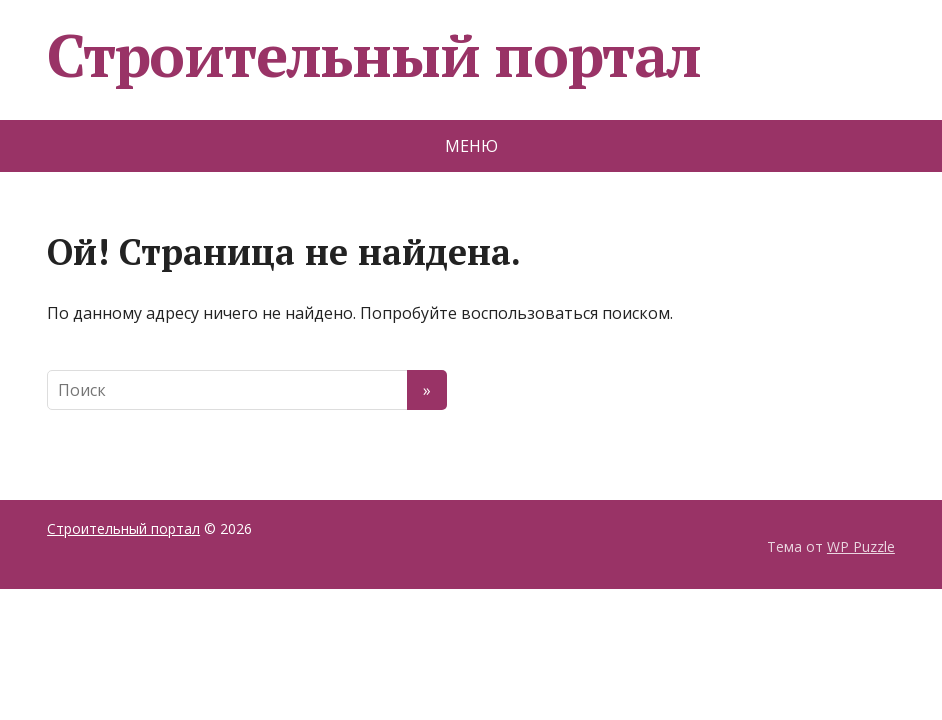 The image size is (942, 720). Describe the element at coordinates (374, 55) in the screenshot. I see `Строительный портал` at that location.